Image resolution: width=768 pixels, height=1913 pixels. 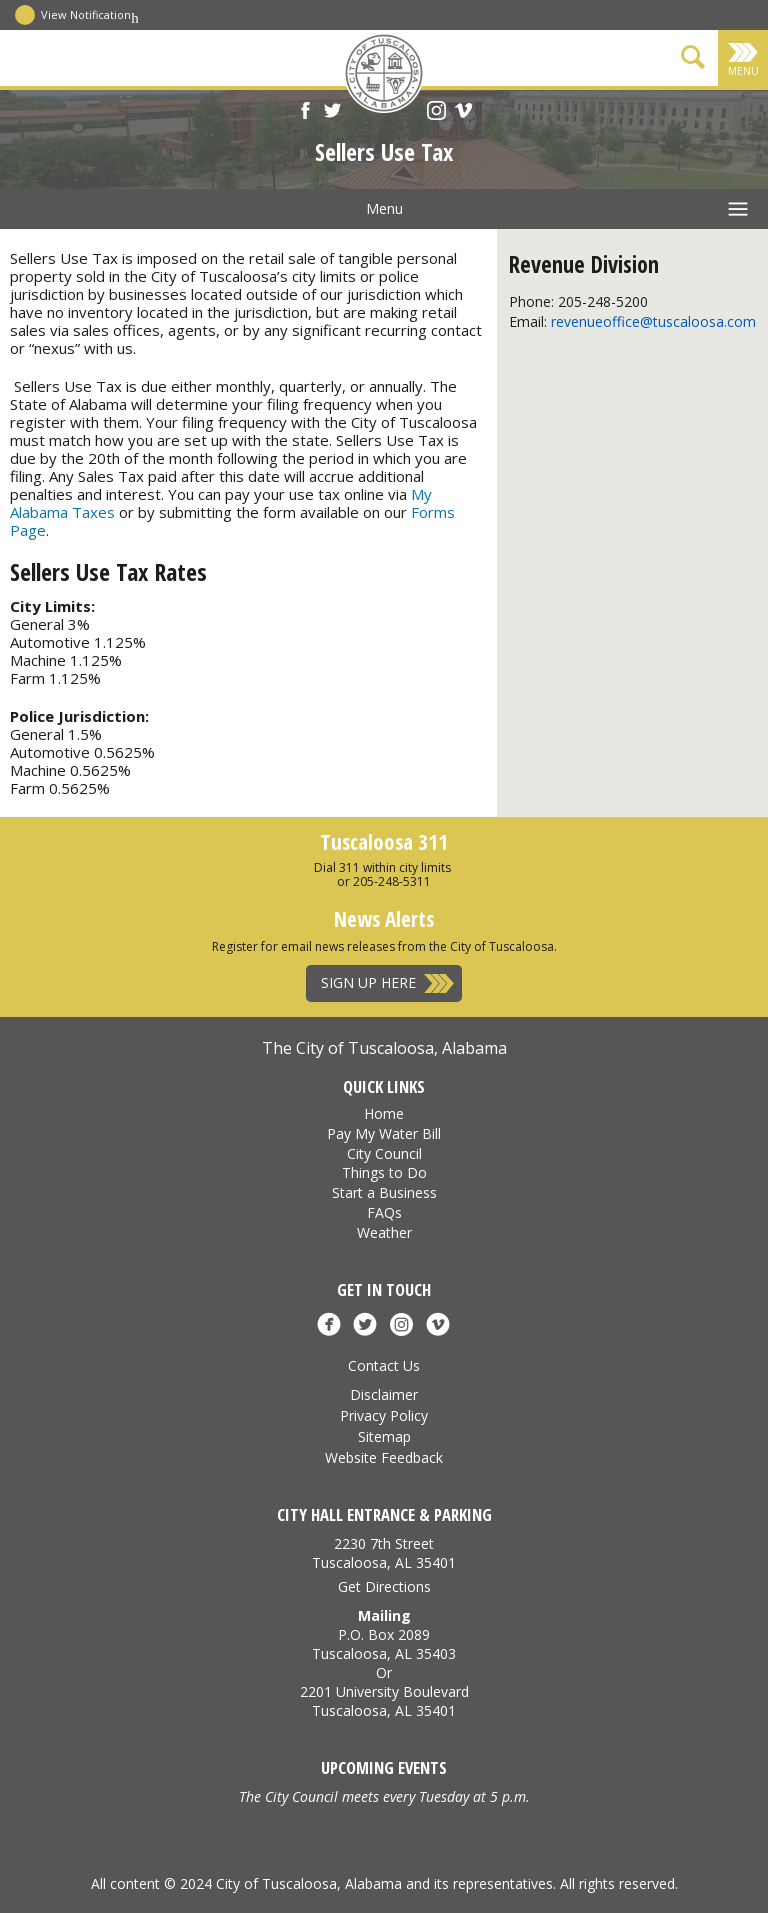 What do you see at coordinates (384, 1172) in the screenshot?
I see `Things to Do` at bounding box center [384, 1172].